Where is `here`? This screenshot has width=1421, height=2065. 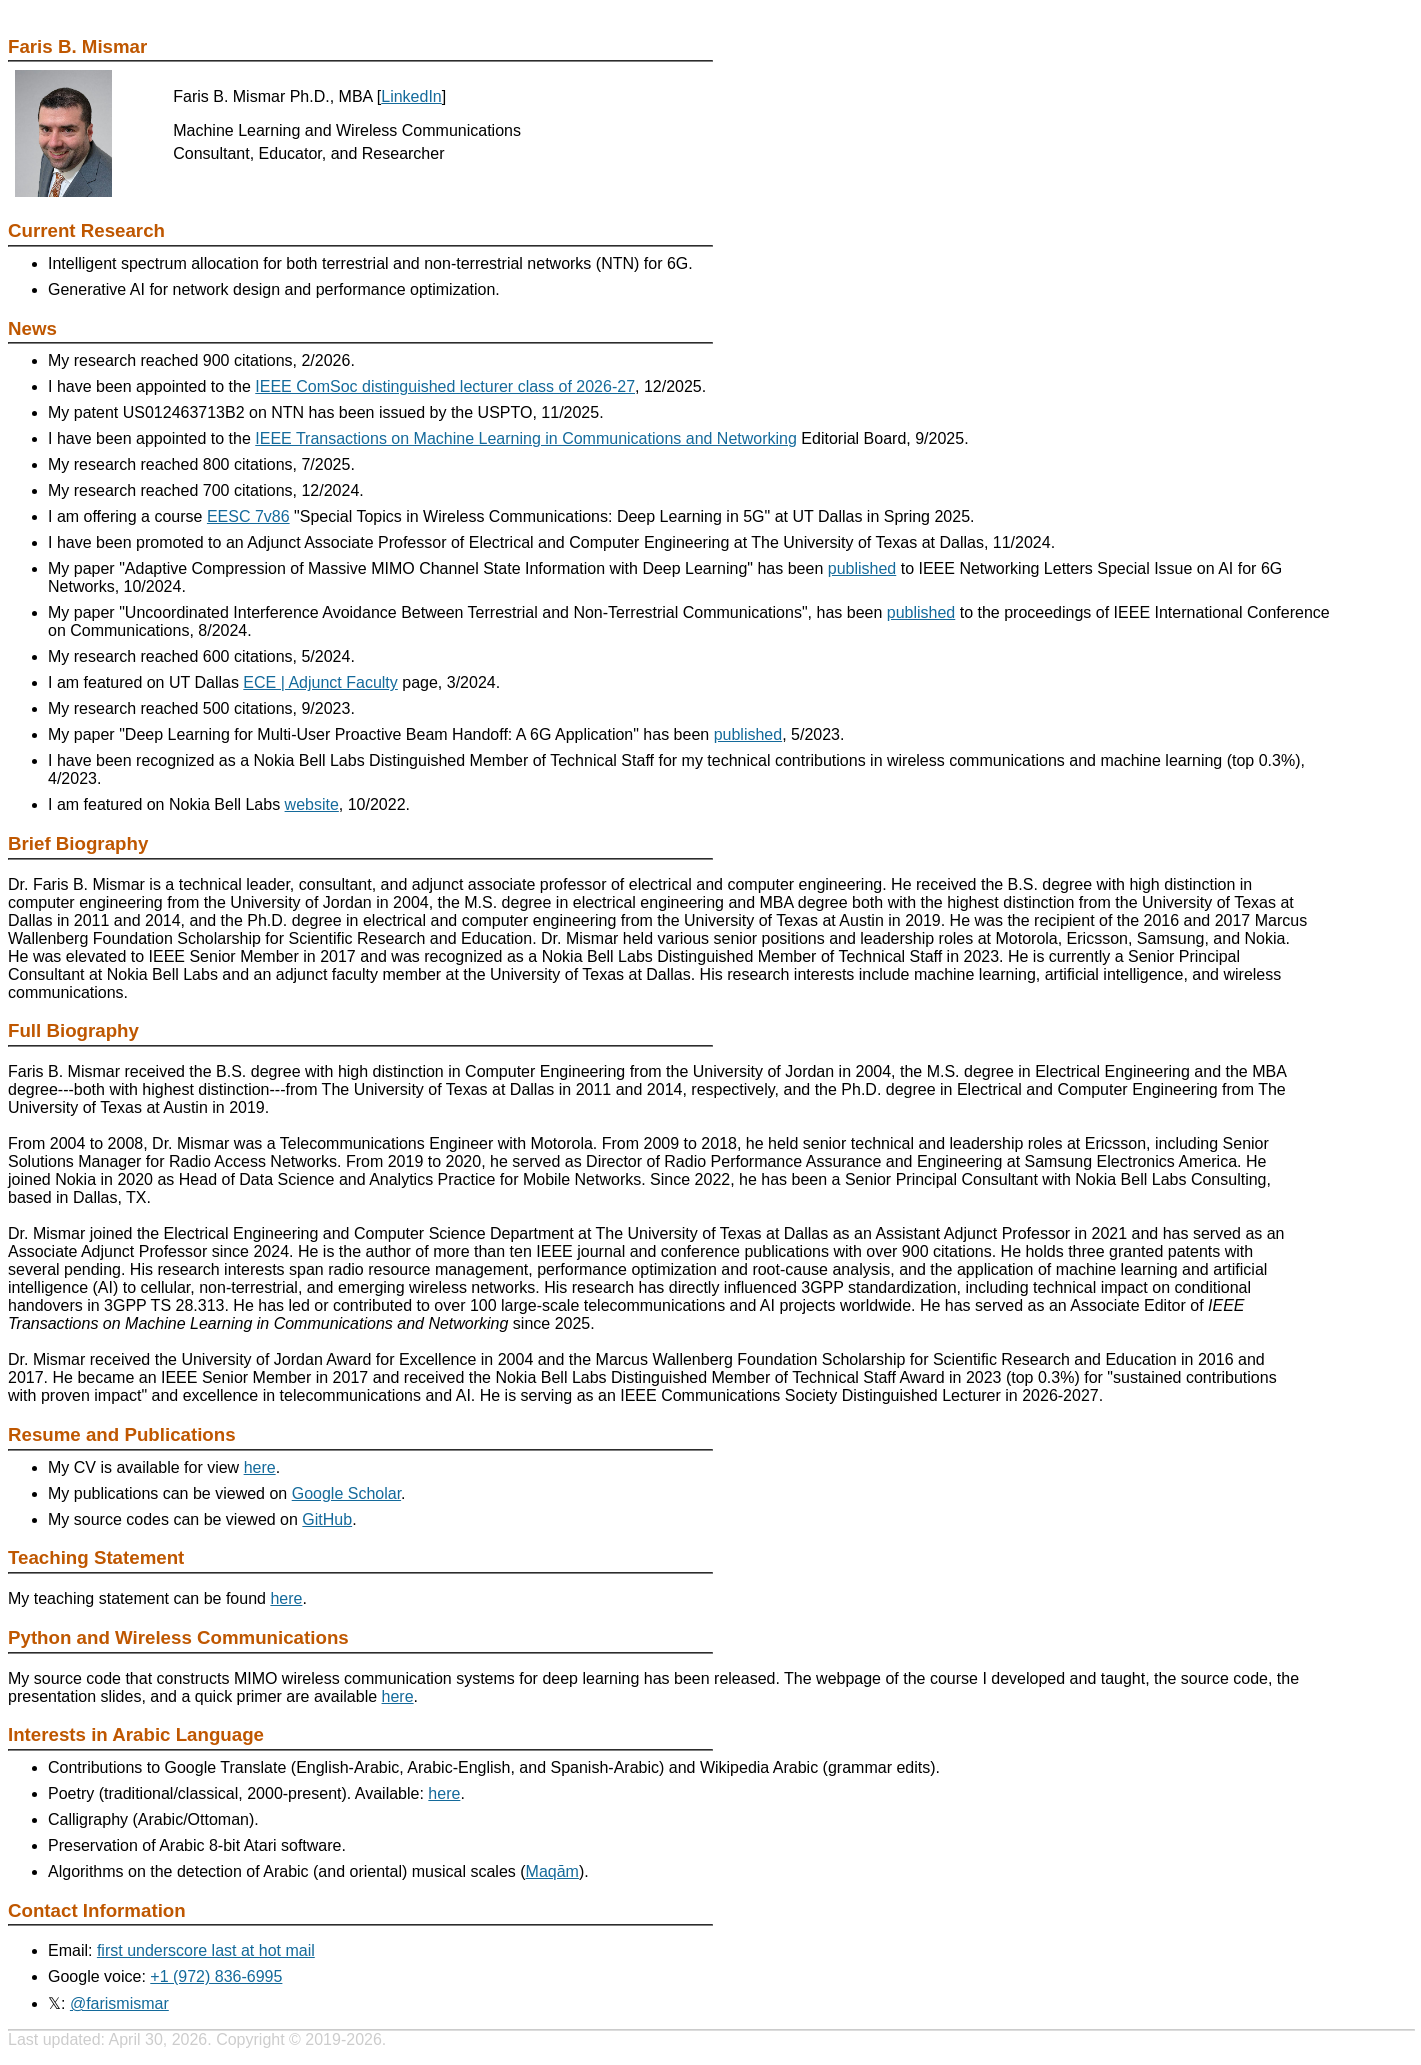
here is located at coordinates (260, 1467).